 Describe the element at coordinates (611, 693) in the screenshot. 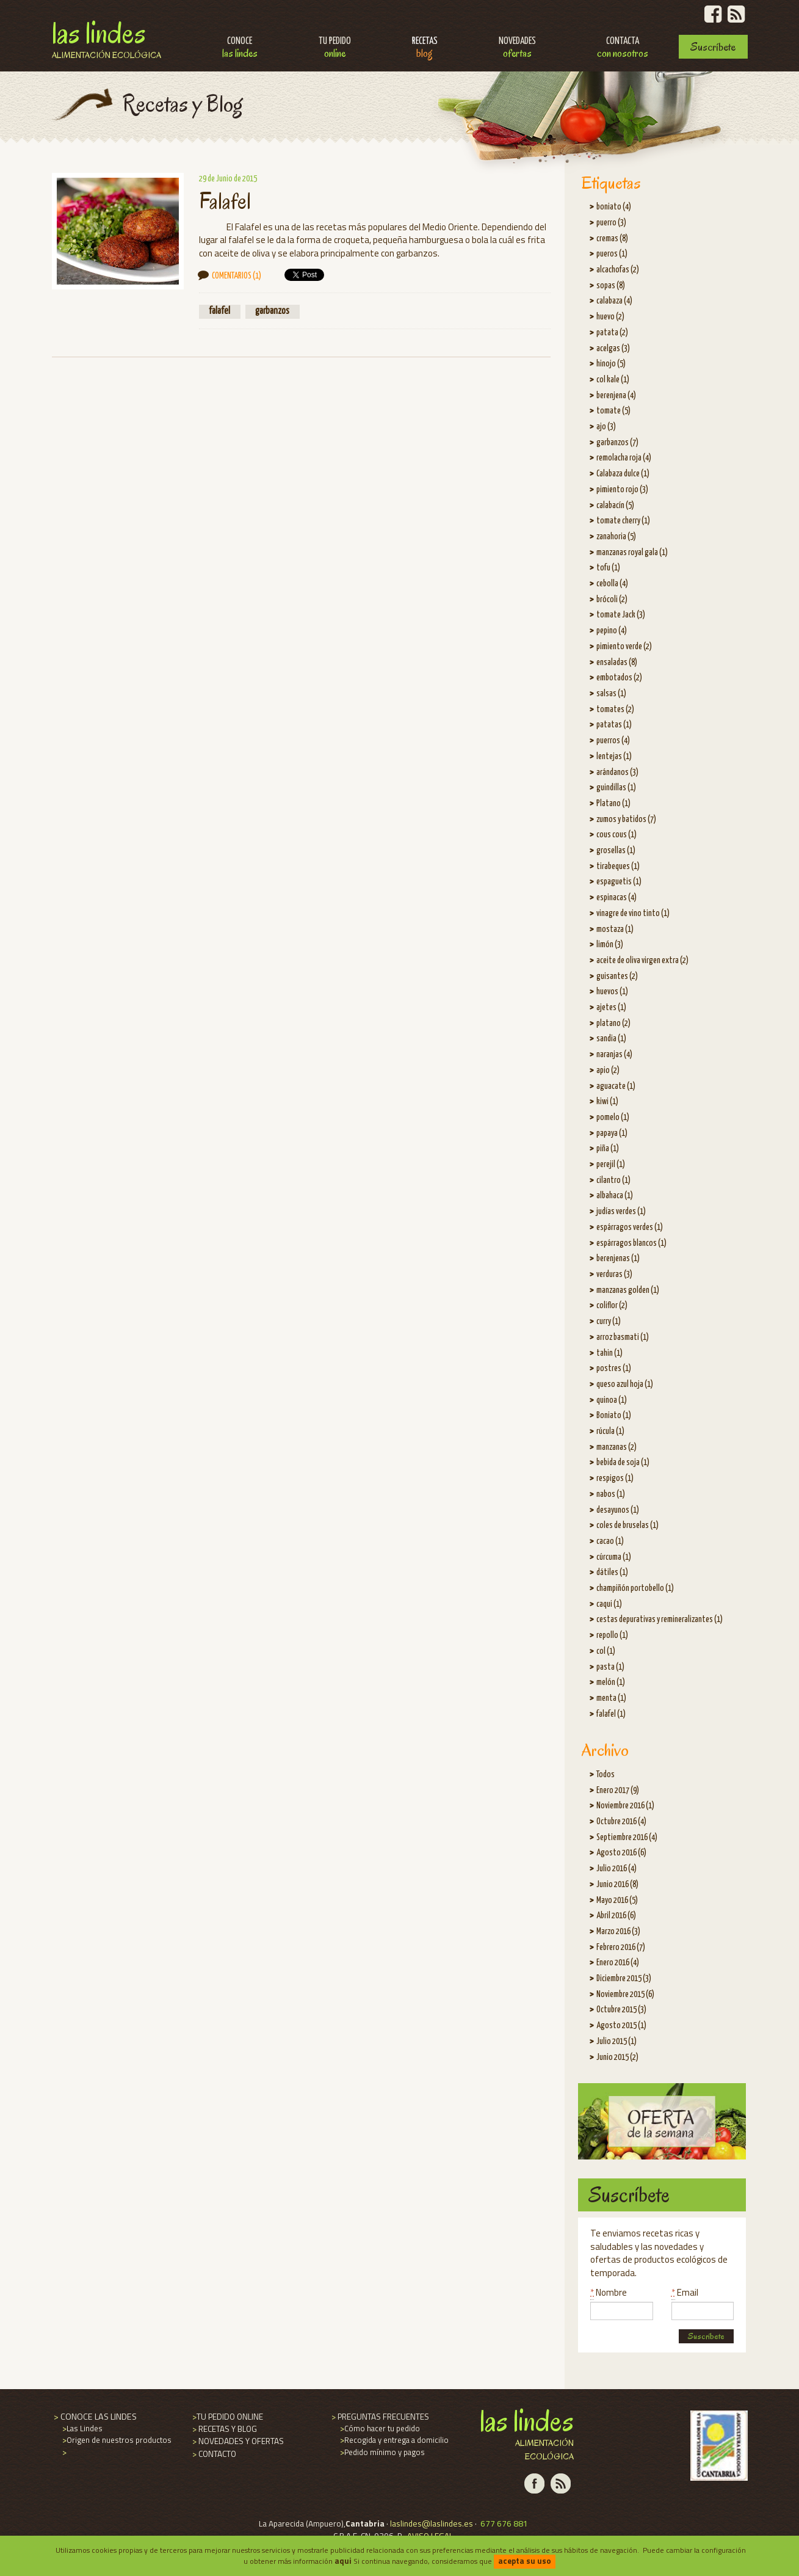

I see `salsas (1)` at that location.